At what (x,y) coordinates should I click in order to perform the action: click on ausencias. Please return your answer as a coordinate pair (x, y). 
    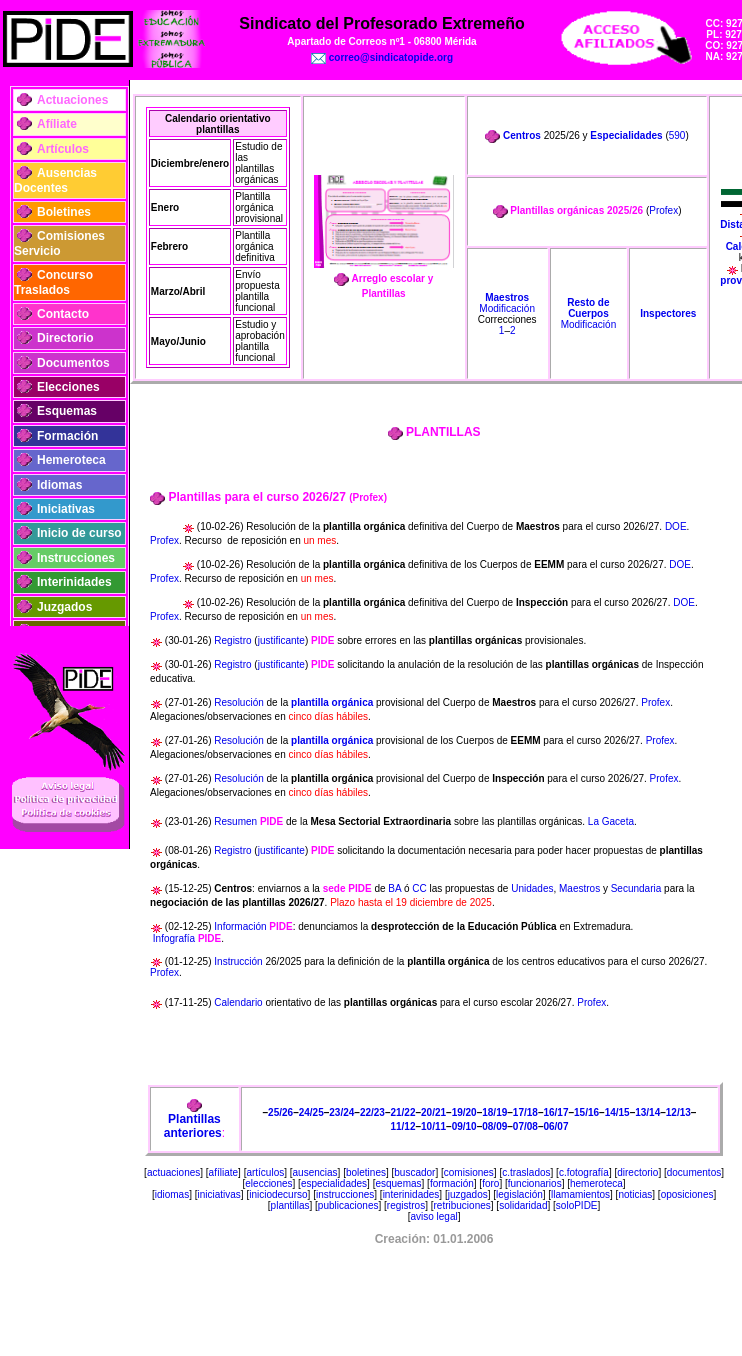
    Looking at the image, I should click on (315, 1172).